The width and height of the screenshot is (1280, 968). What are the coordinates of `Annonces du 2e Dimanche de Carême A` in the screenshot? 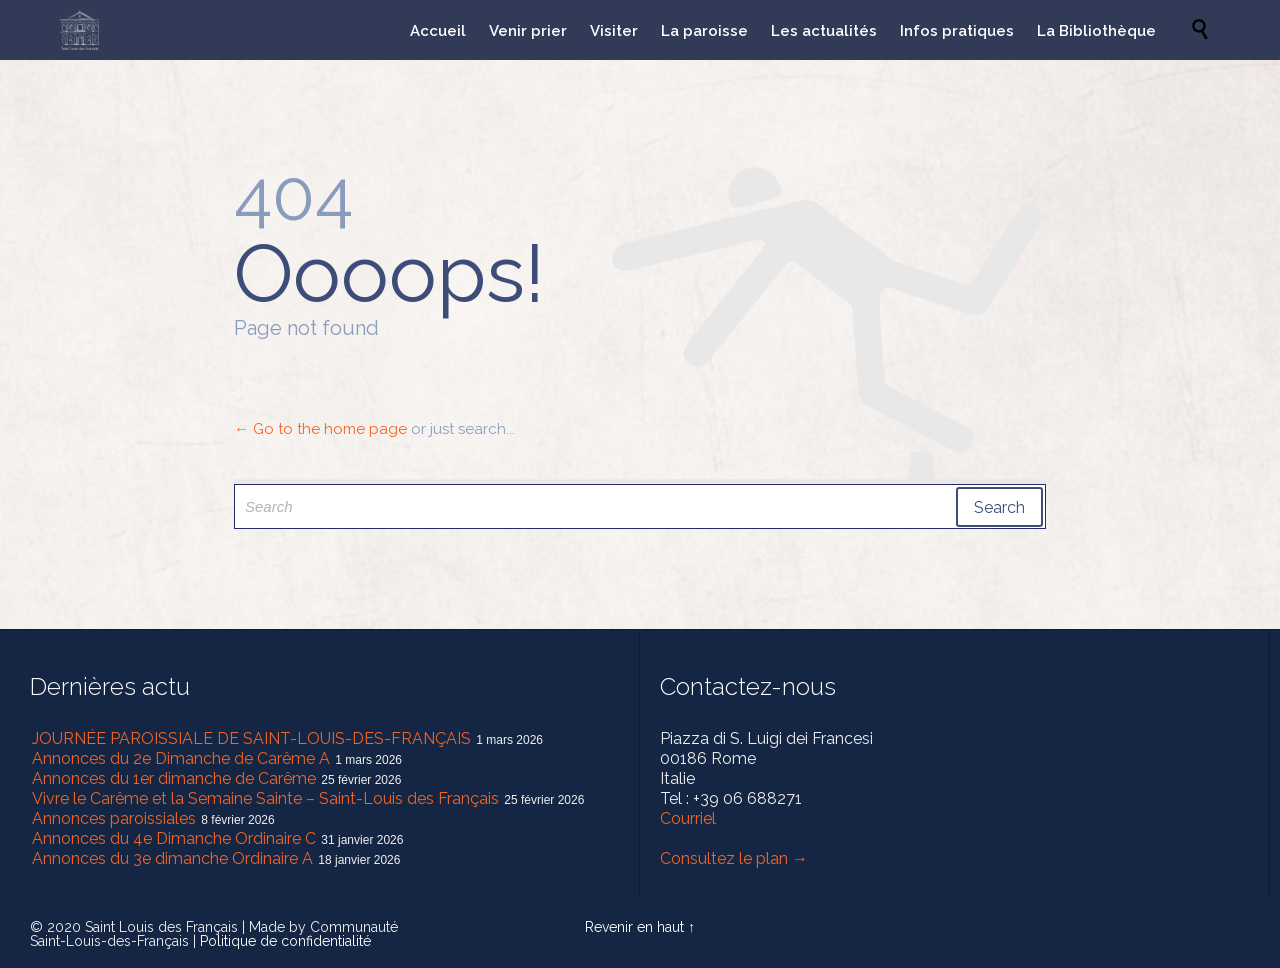 It's located at (181, 758).